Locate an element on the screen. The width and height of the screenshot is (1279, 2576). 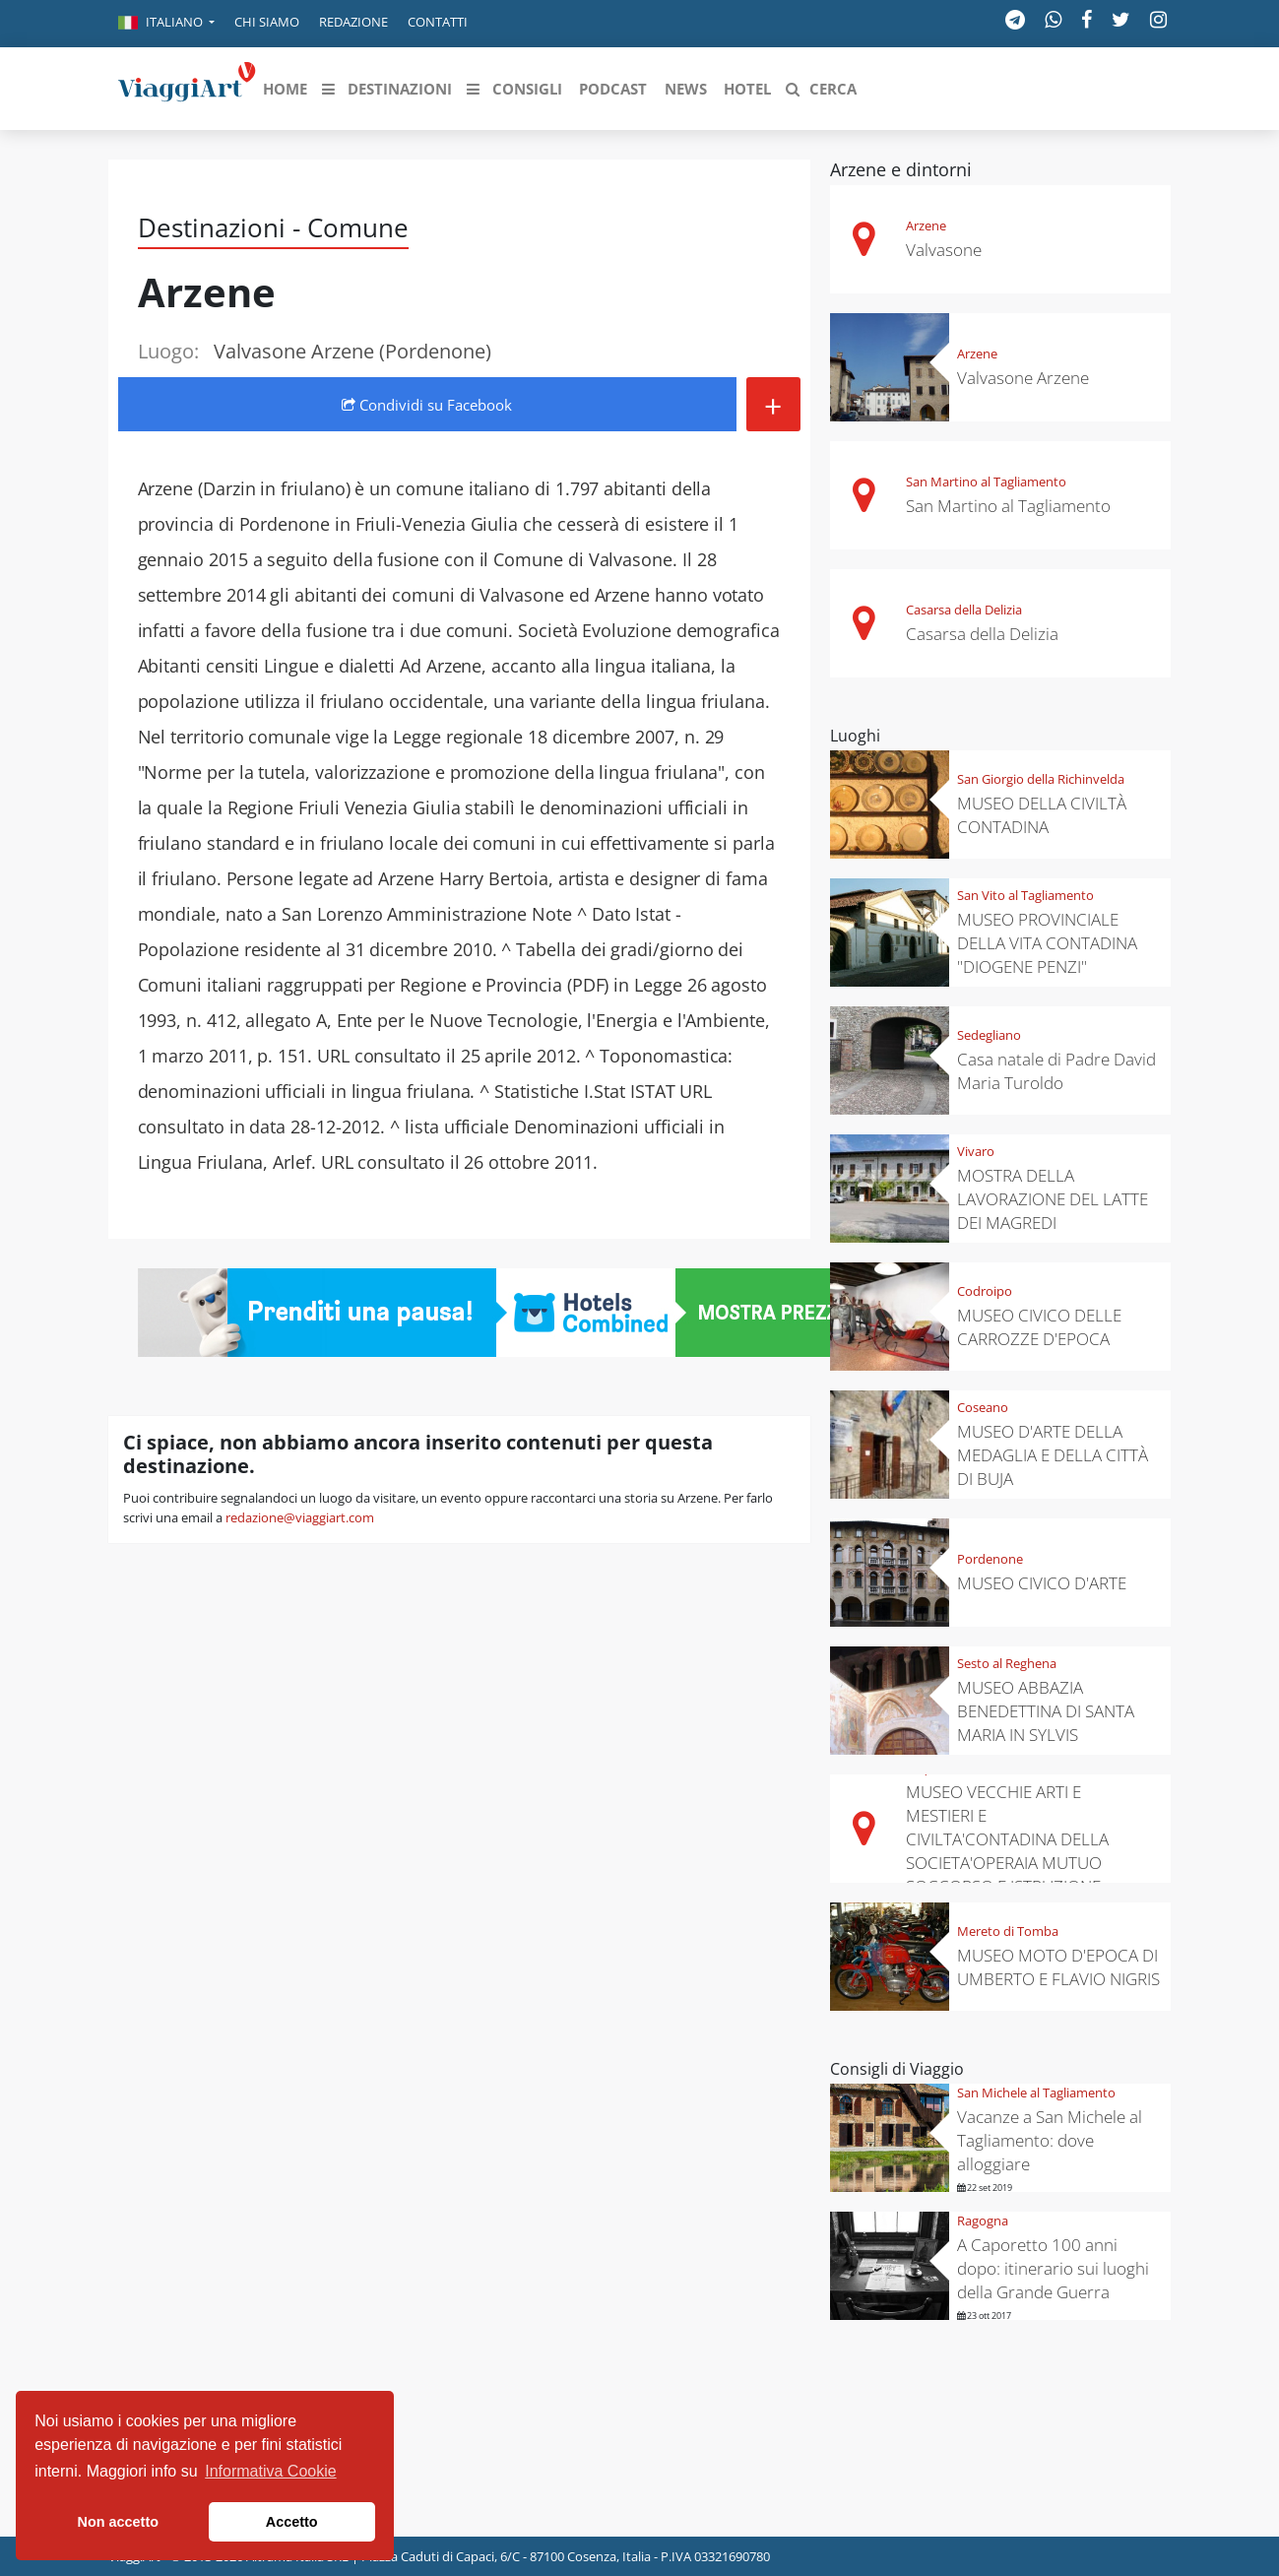
Vacanze a San Michele al Tagliamento: dove alloggiare is located at coordinates (1049, 2140).